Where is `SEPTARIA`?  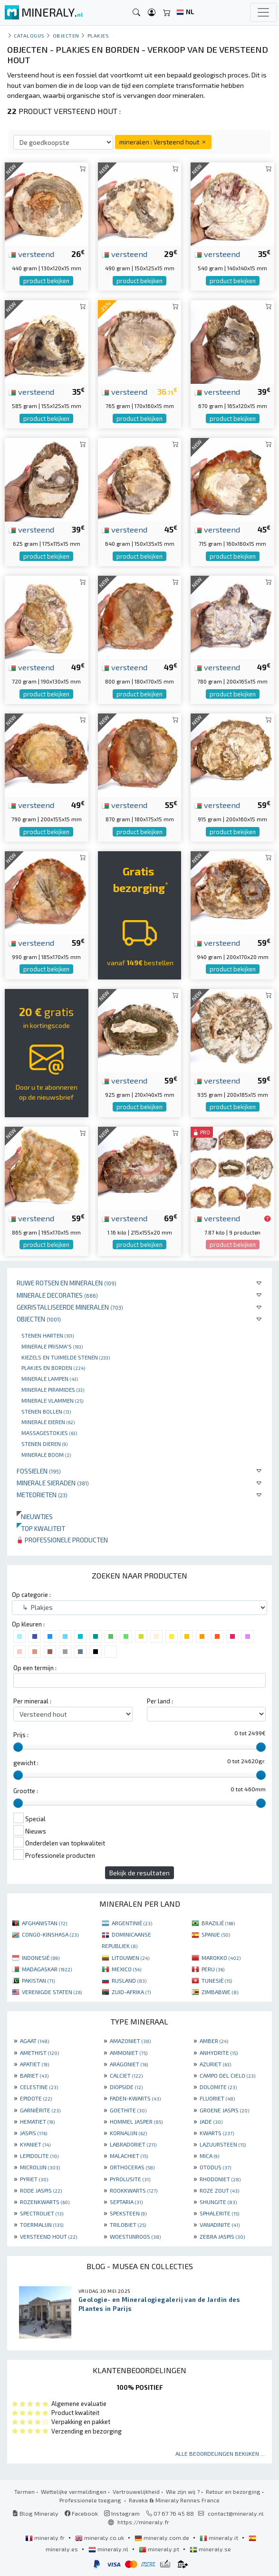
SEPTARIA is located at coordinates (126, 2201).